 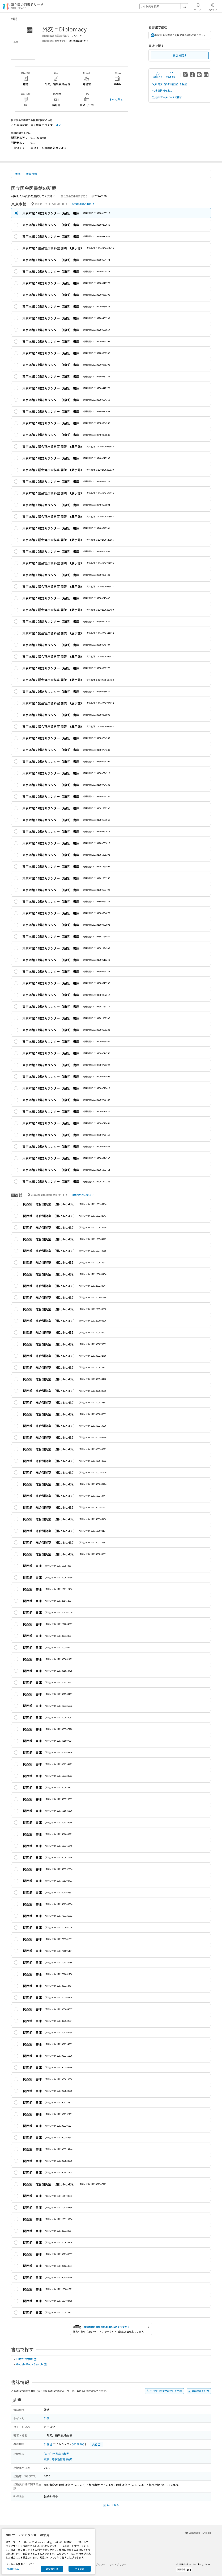 What do you see at coordinates (31, 2364) in the screenshot?
I see `Google Book Search` at bounding box center [31, 2364].